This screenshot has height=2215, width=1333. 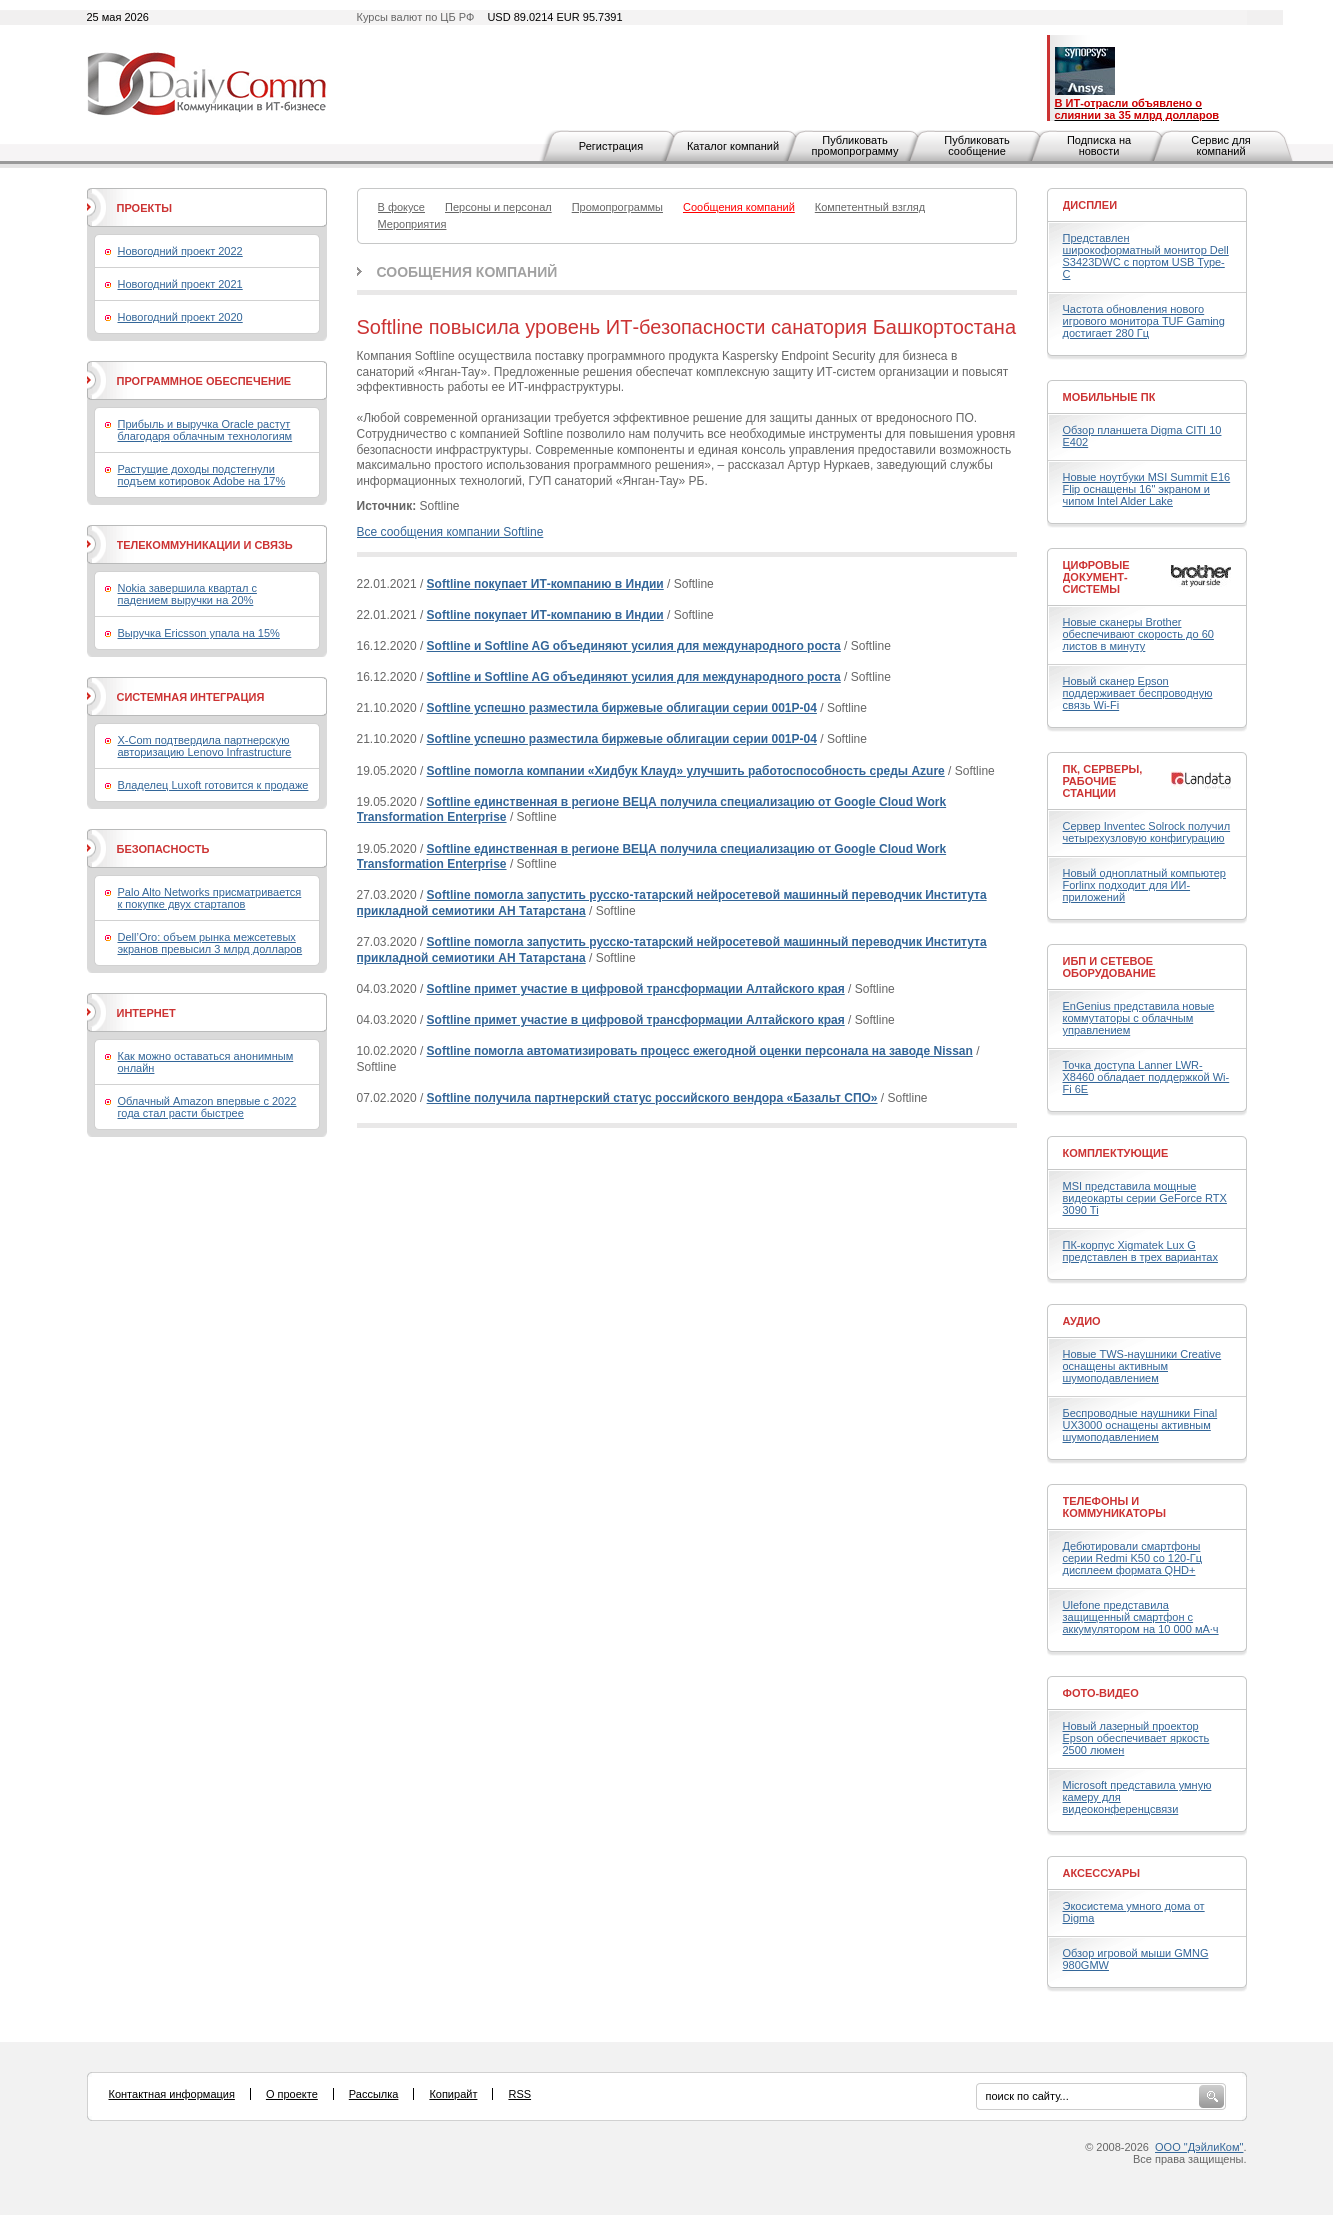 What do you see at coordinates (207, 1107) in the screenshot?
I see `Облачный Amazon впервые с 2022 года стал расти быстрее` at bounding box center [207, 1107].